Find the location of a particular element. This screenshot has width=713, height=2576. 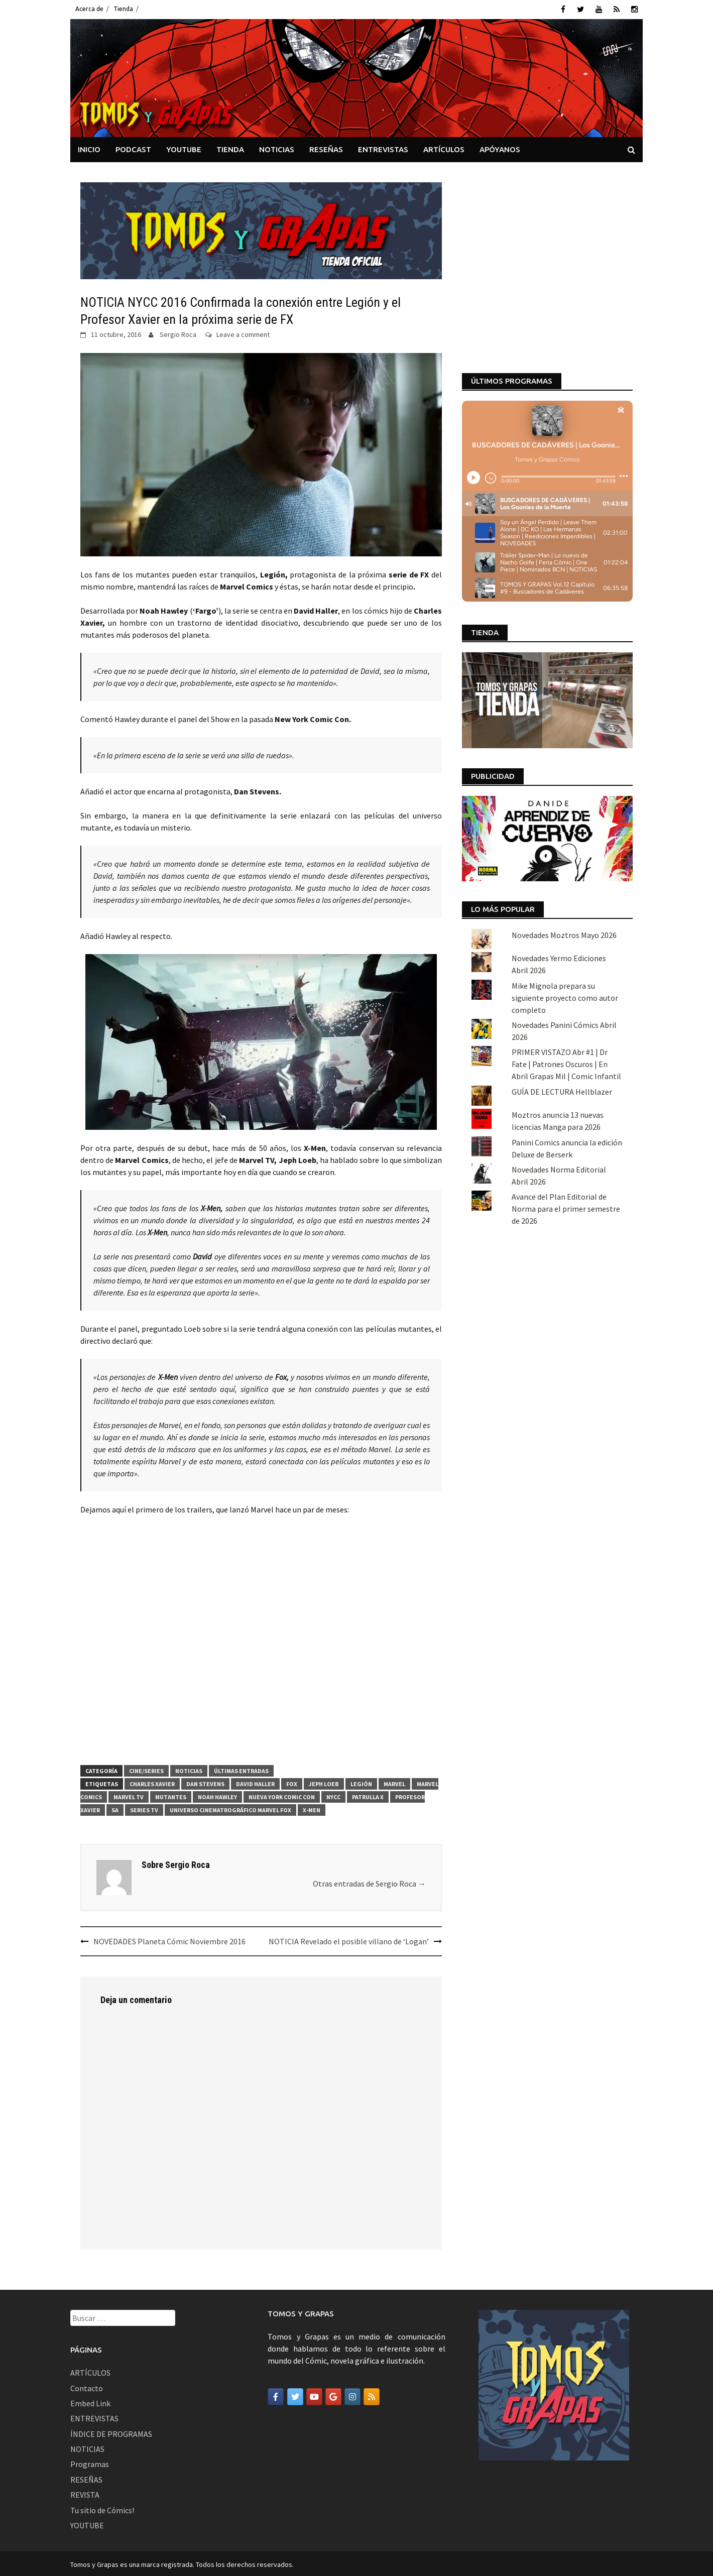

Sa is located at coordinates (114, 1808).